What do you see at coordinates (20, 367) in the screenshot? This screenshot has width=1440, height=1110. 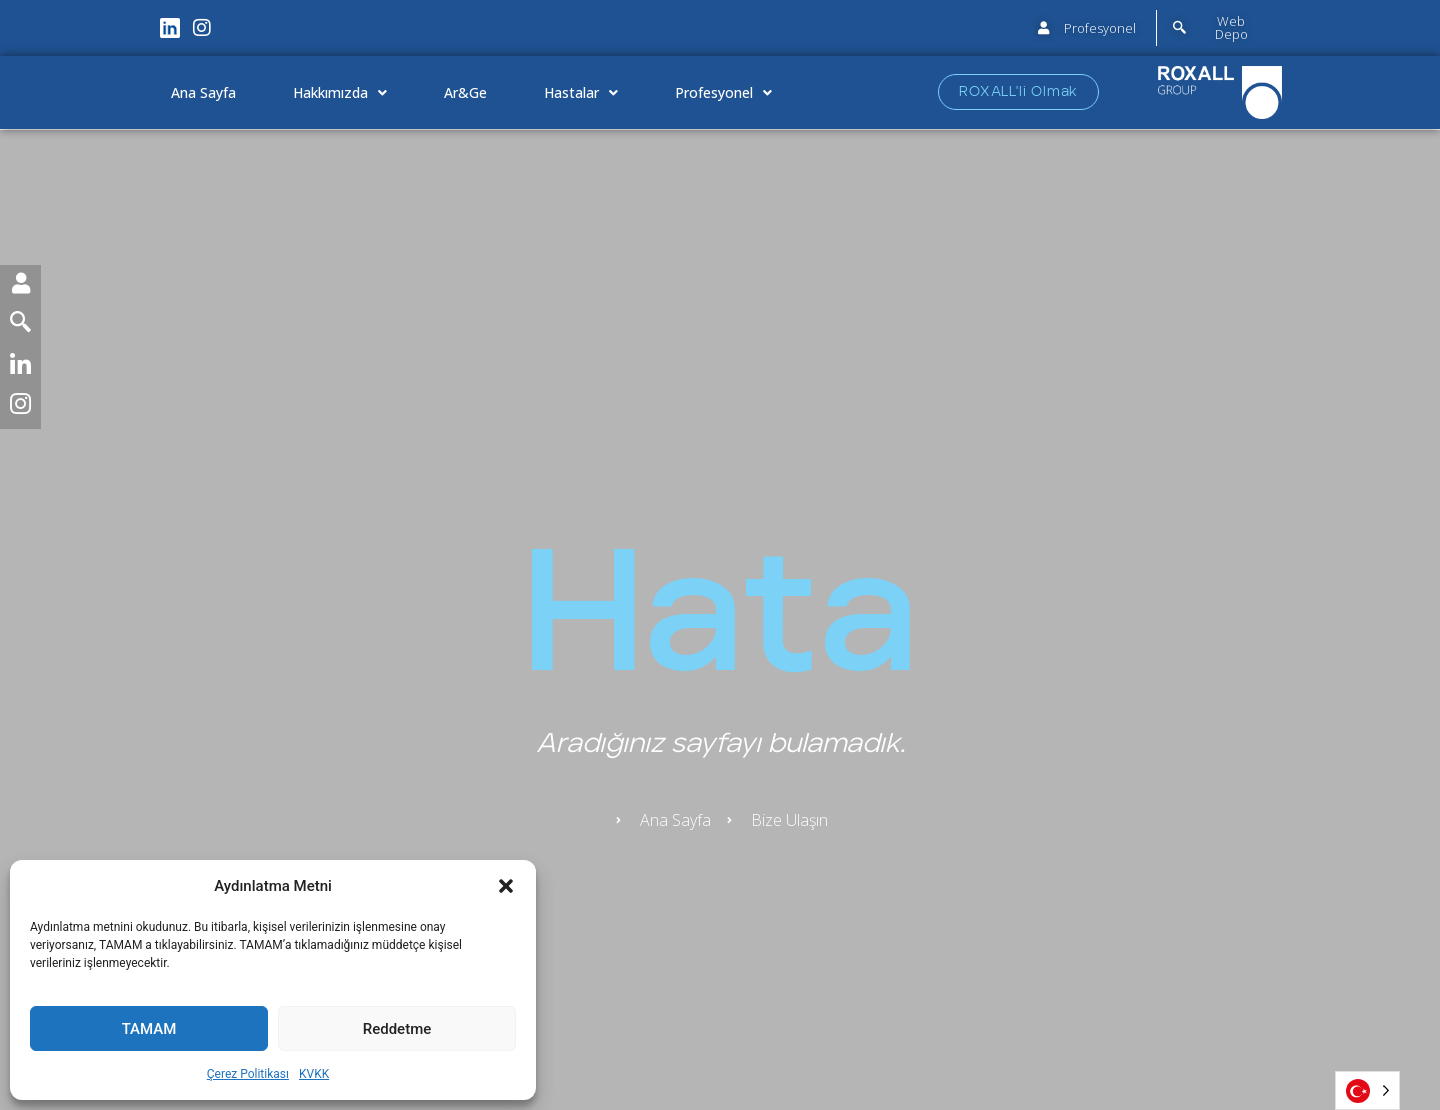 I see `[LinkedIn]` at bounding box center [20, 367].